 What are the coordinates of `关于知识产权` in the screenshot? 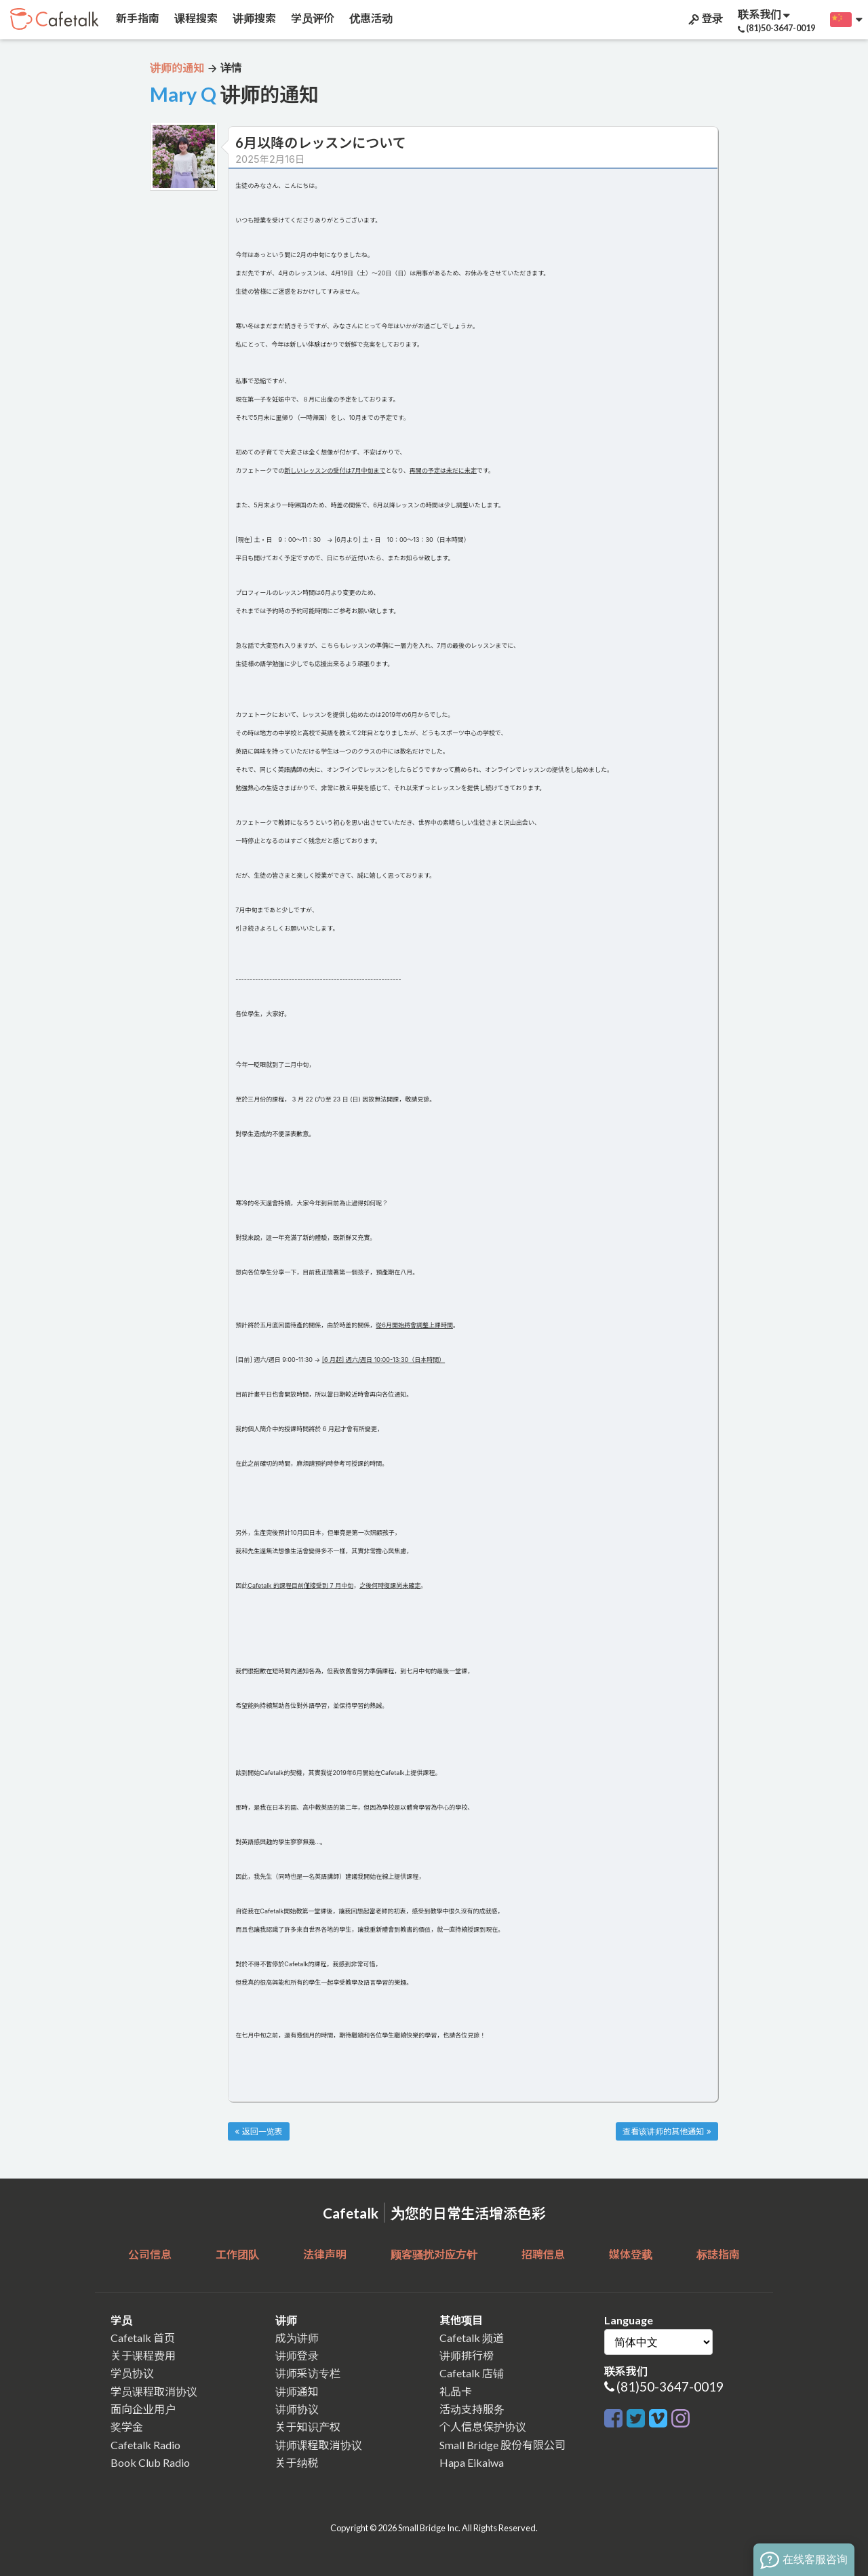 It's located at (307, 2426).